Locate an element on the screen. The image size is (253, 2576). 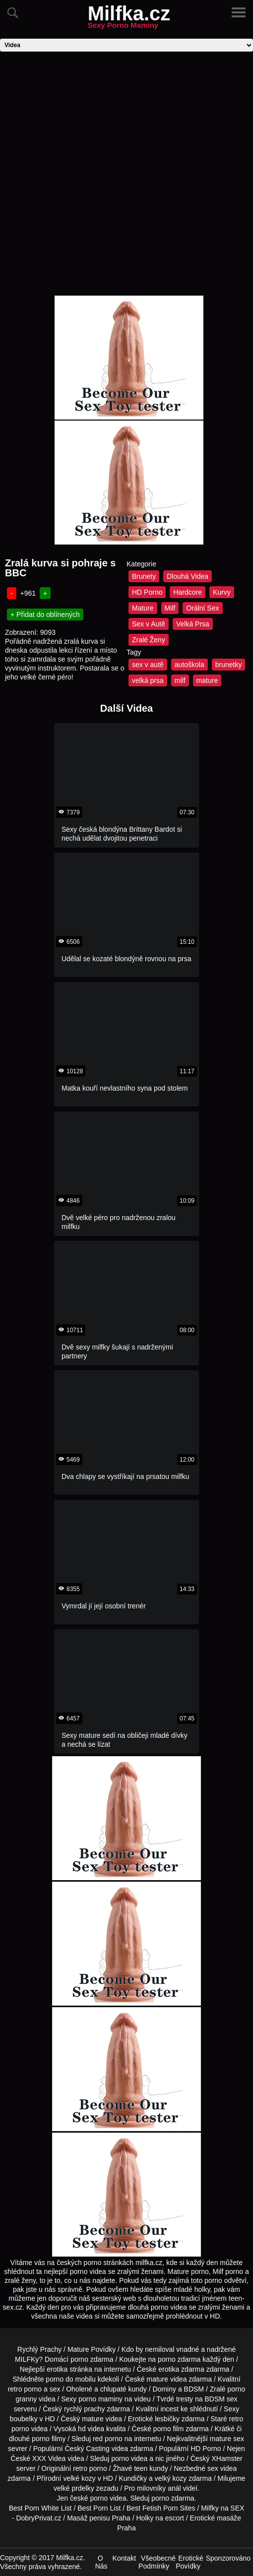
Milfka.cz is located at coordinates (129, 19).